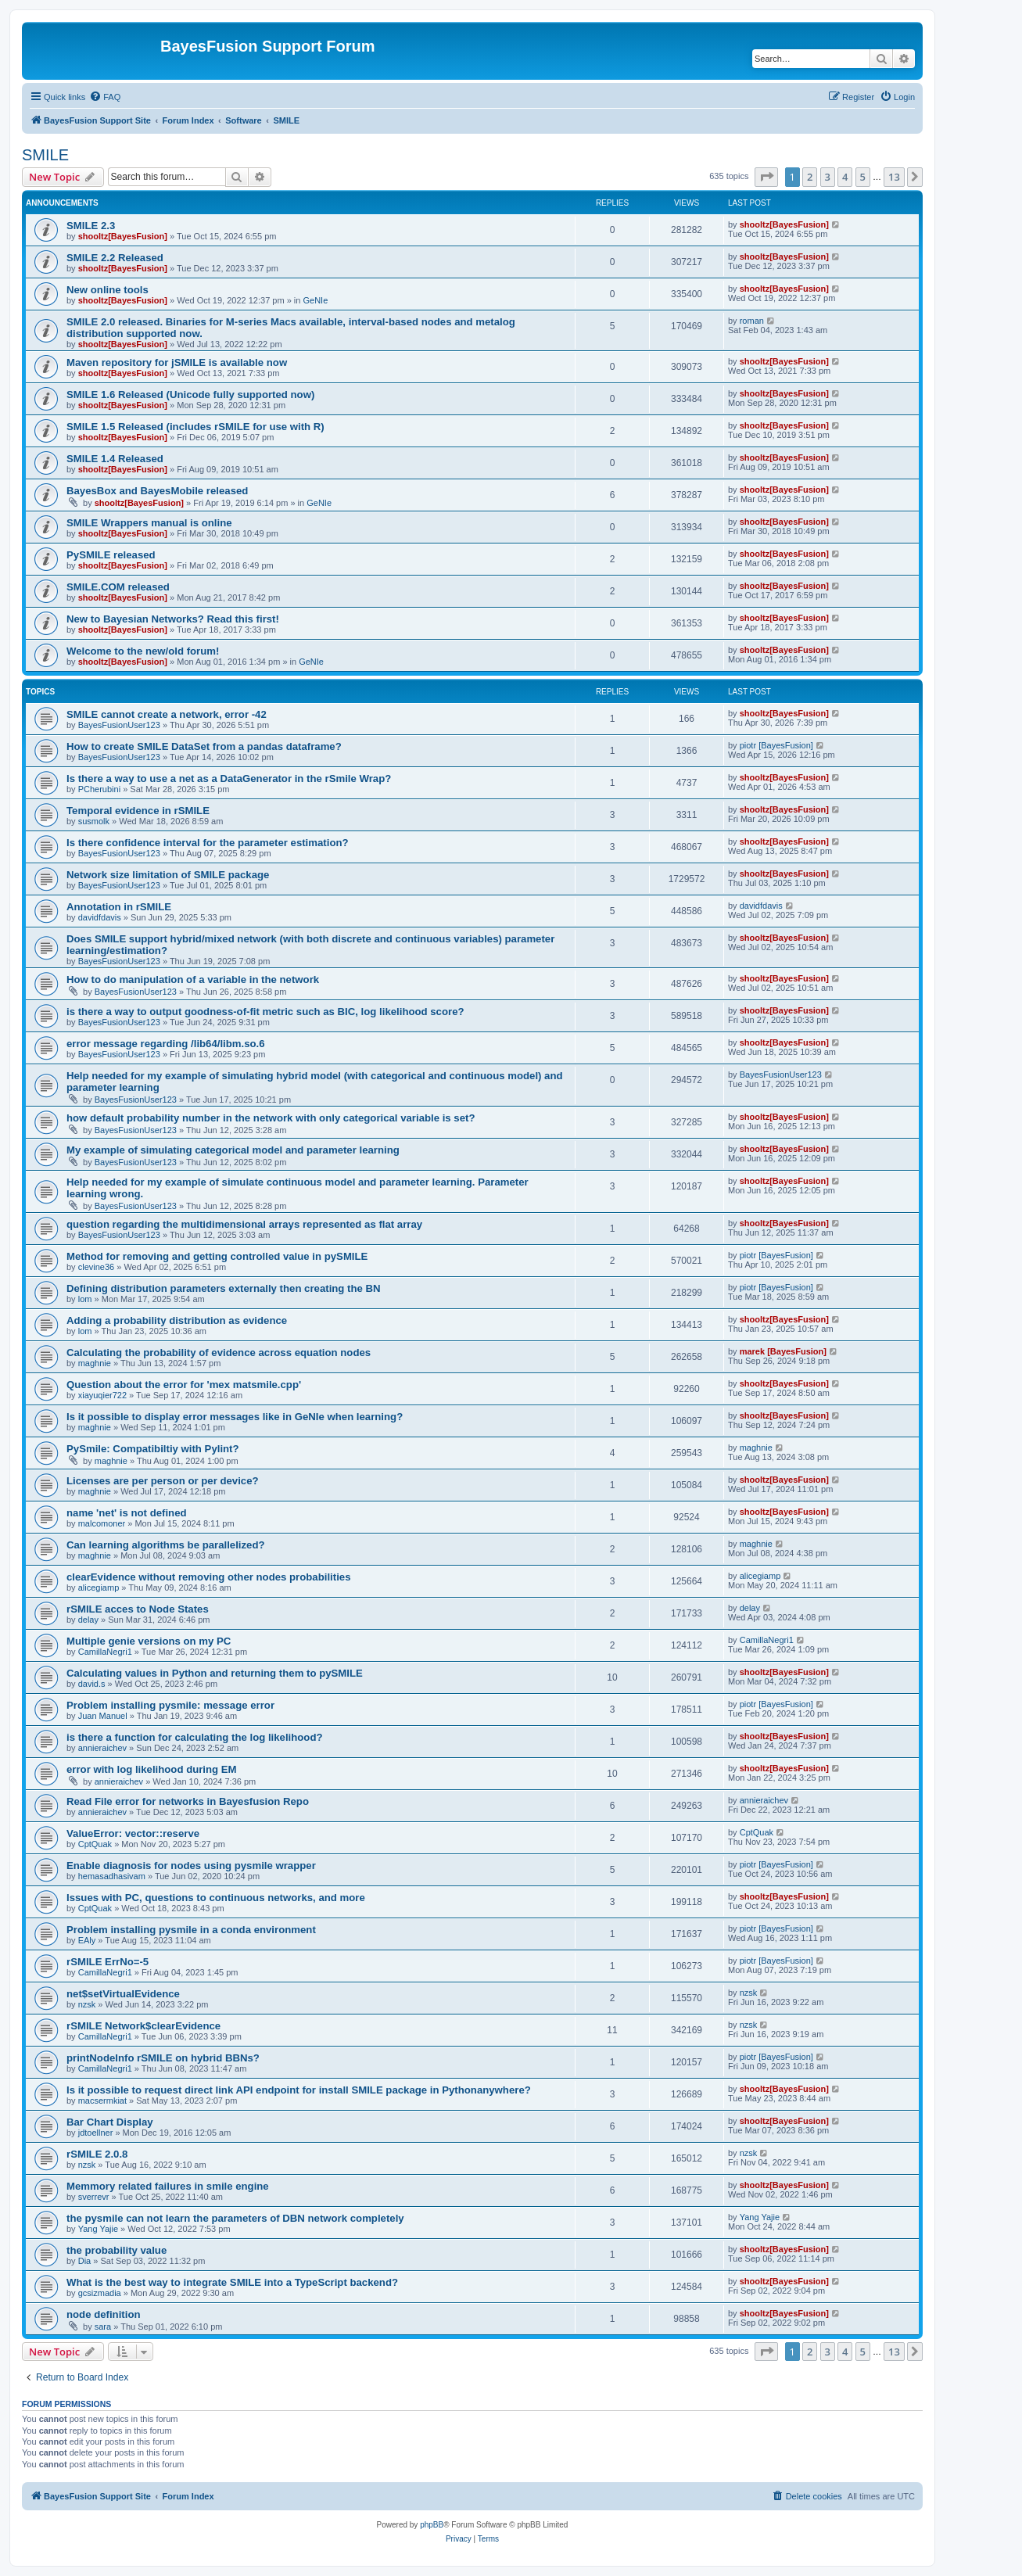 Image resolution: width=1022 pixels, height=2576 pixels. What do you see at coordinates (96, 1267) in the screenshot?
I see `clevine36` at bounding box center [96, 1267].